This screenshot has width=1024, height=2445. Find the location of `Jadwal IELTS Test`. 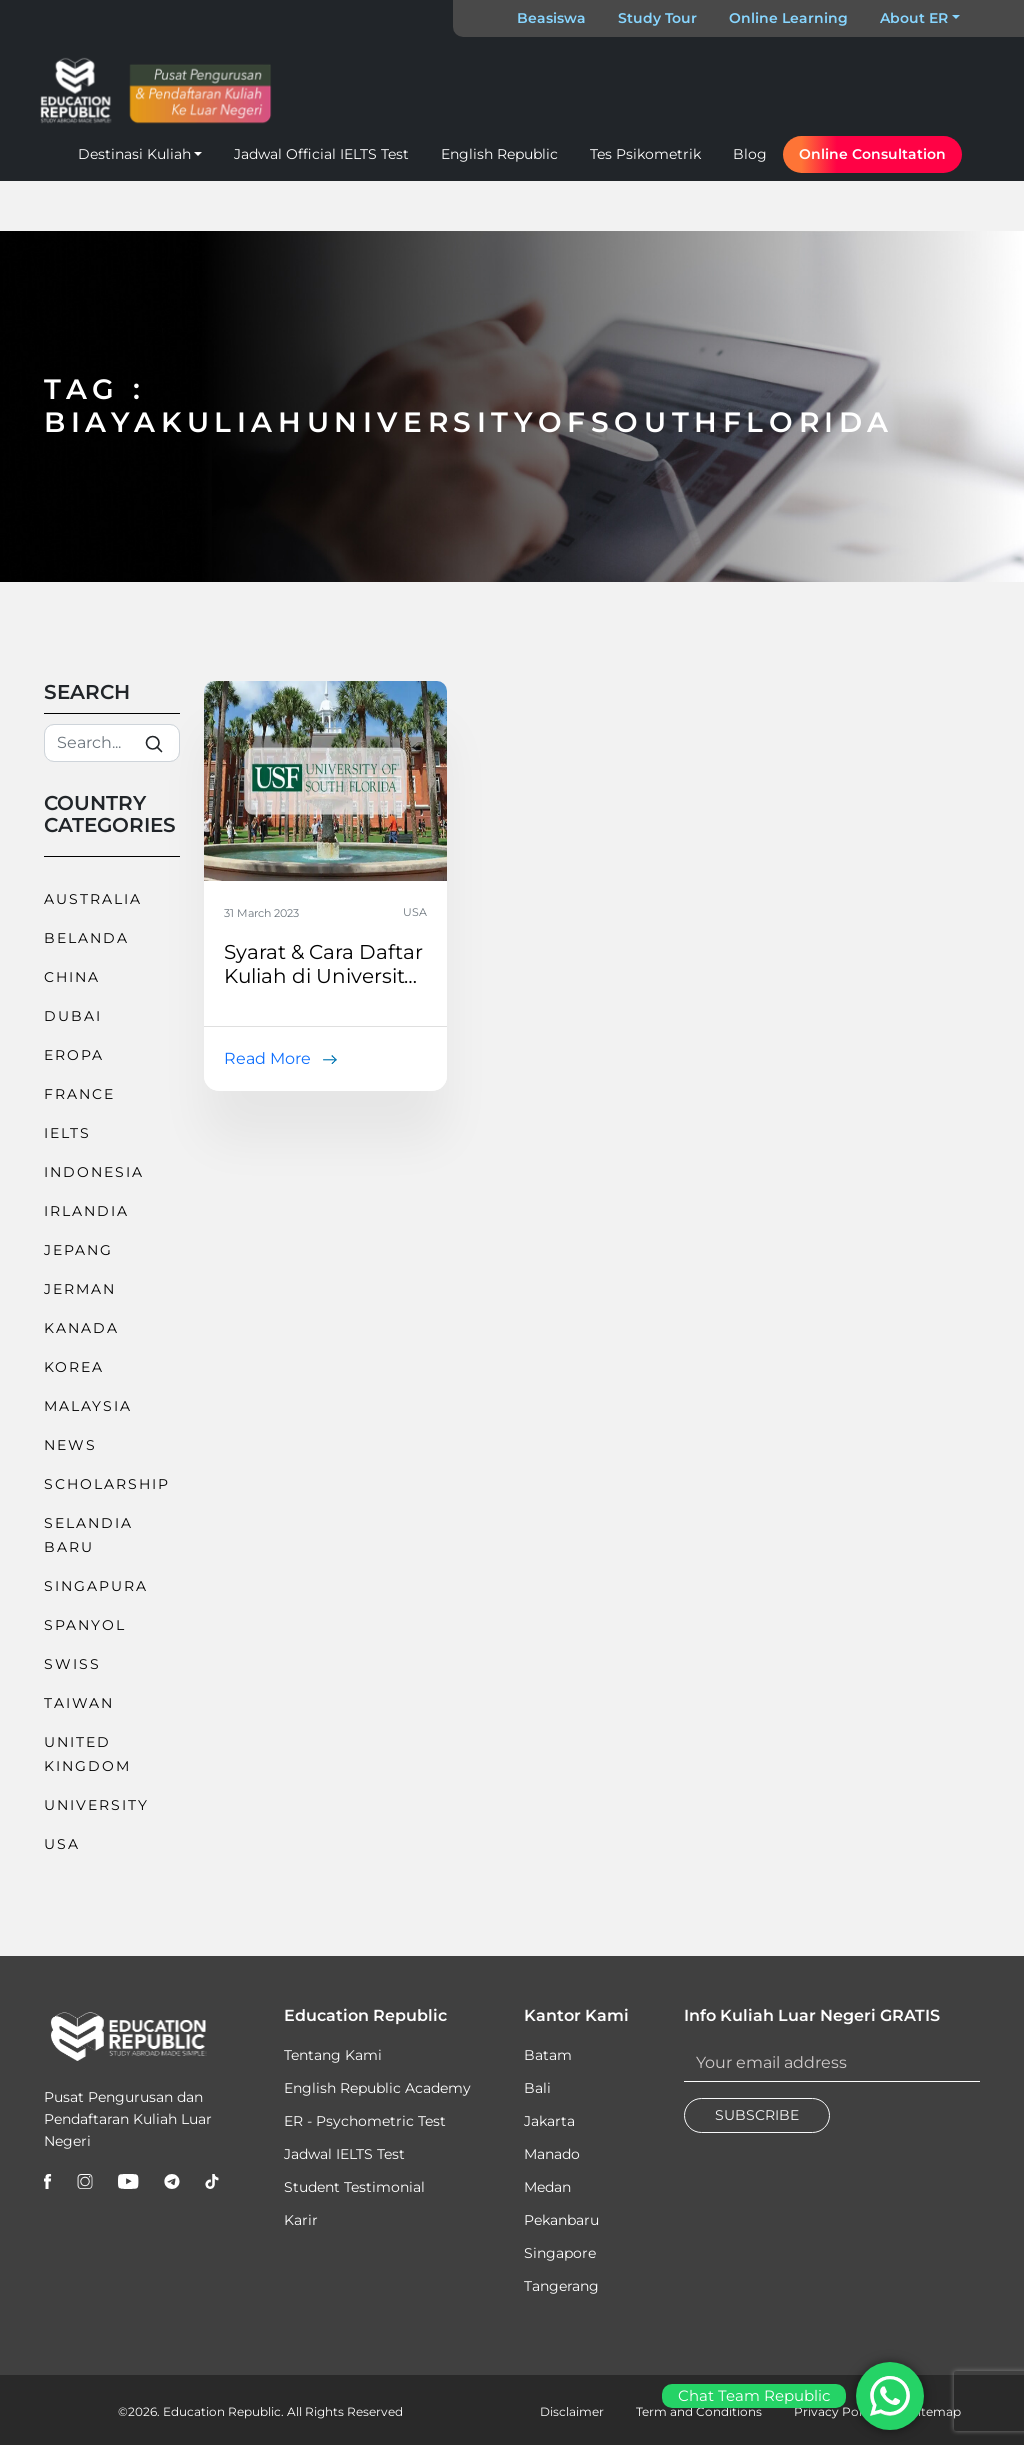

Jadwal IELTS Test is located at coordinates (344, 2154).